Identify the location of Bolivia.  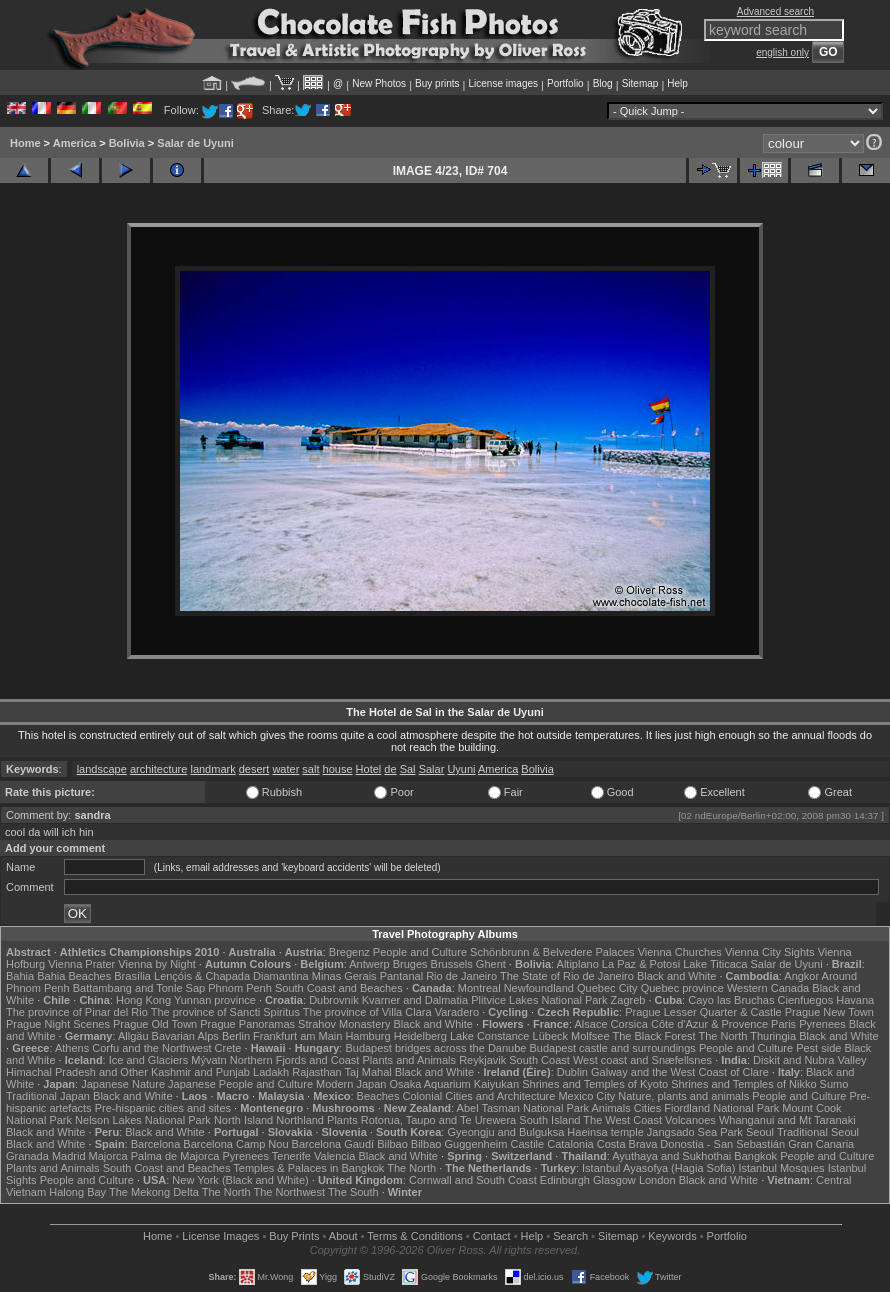
(127, 143).